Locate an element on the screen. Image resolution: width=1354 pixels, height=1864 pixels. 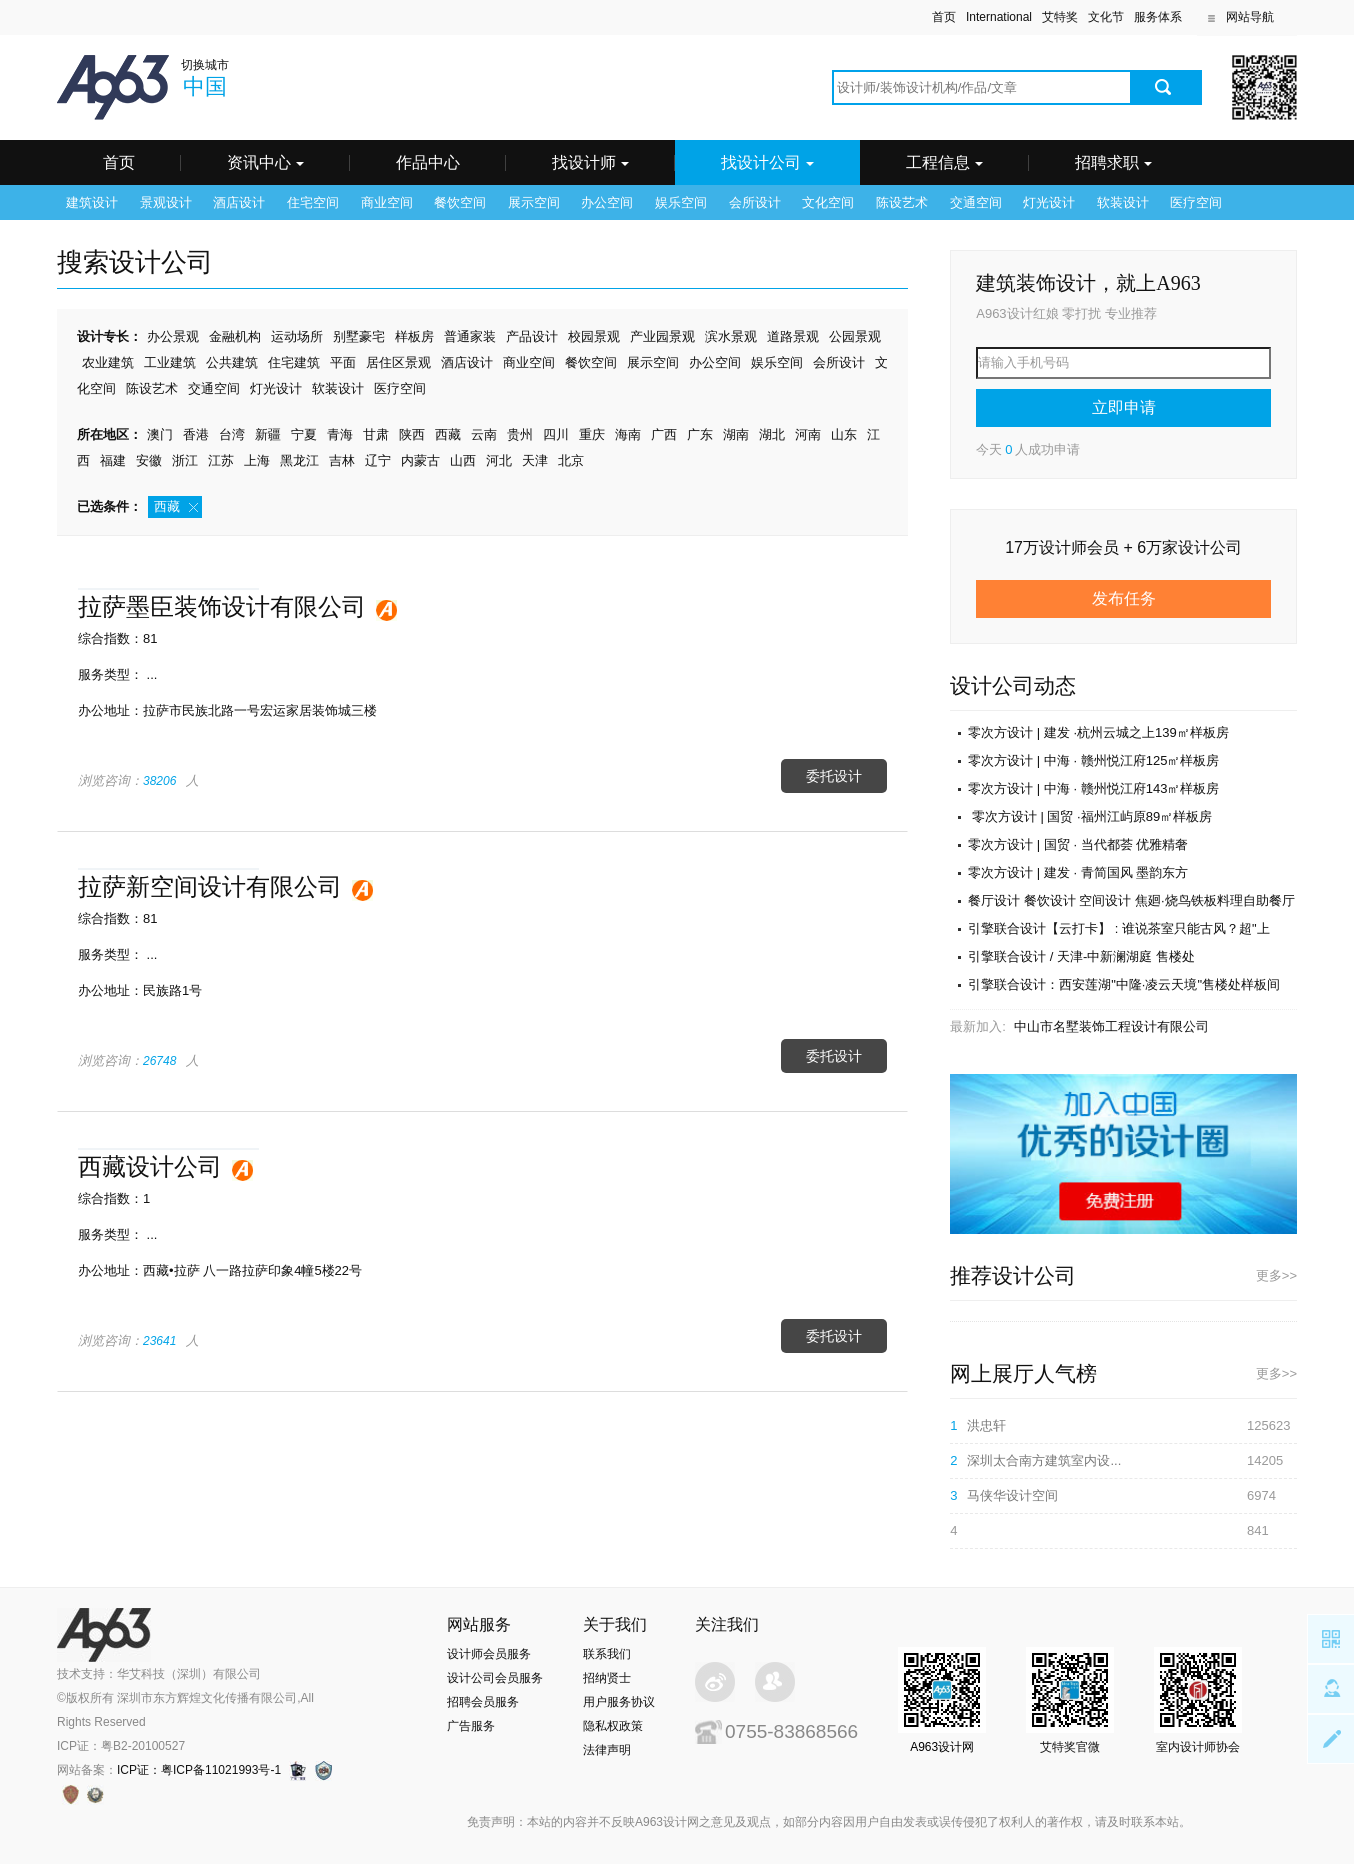
农业建筑 is located at coordinates (108, 362).